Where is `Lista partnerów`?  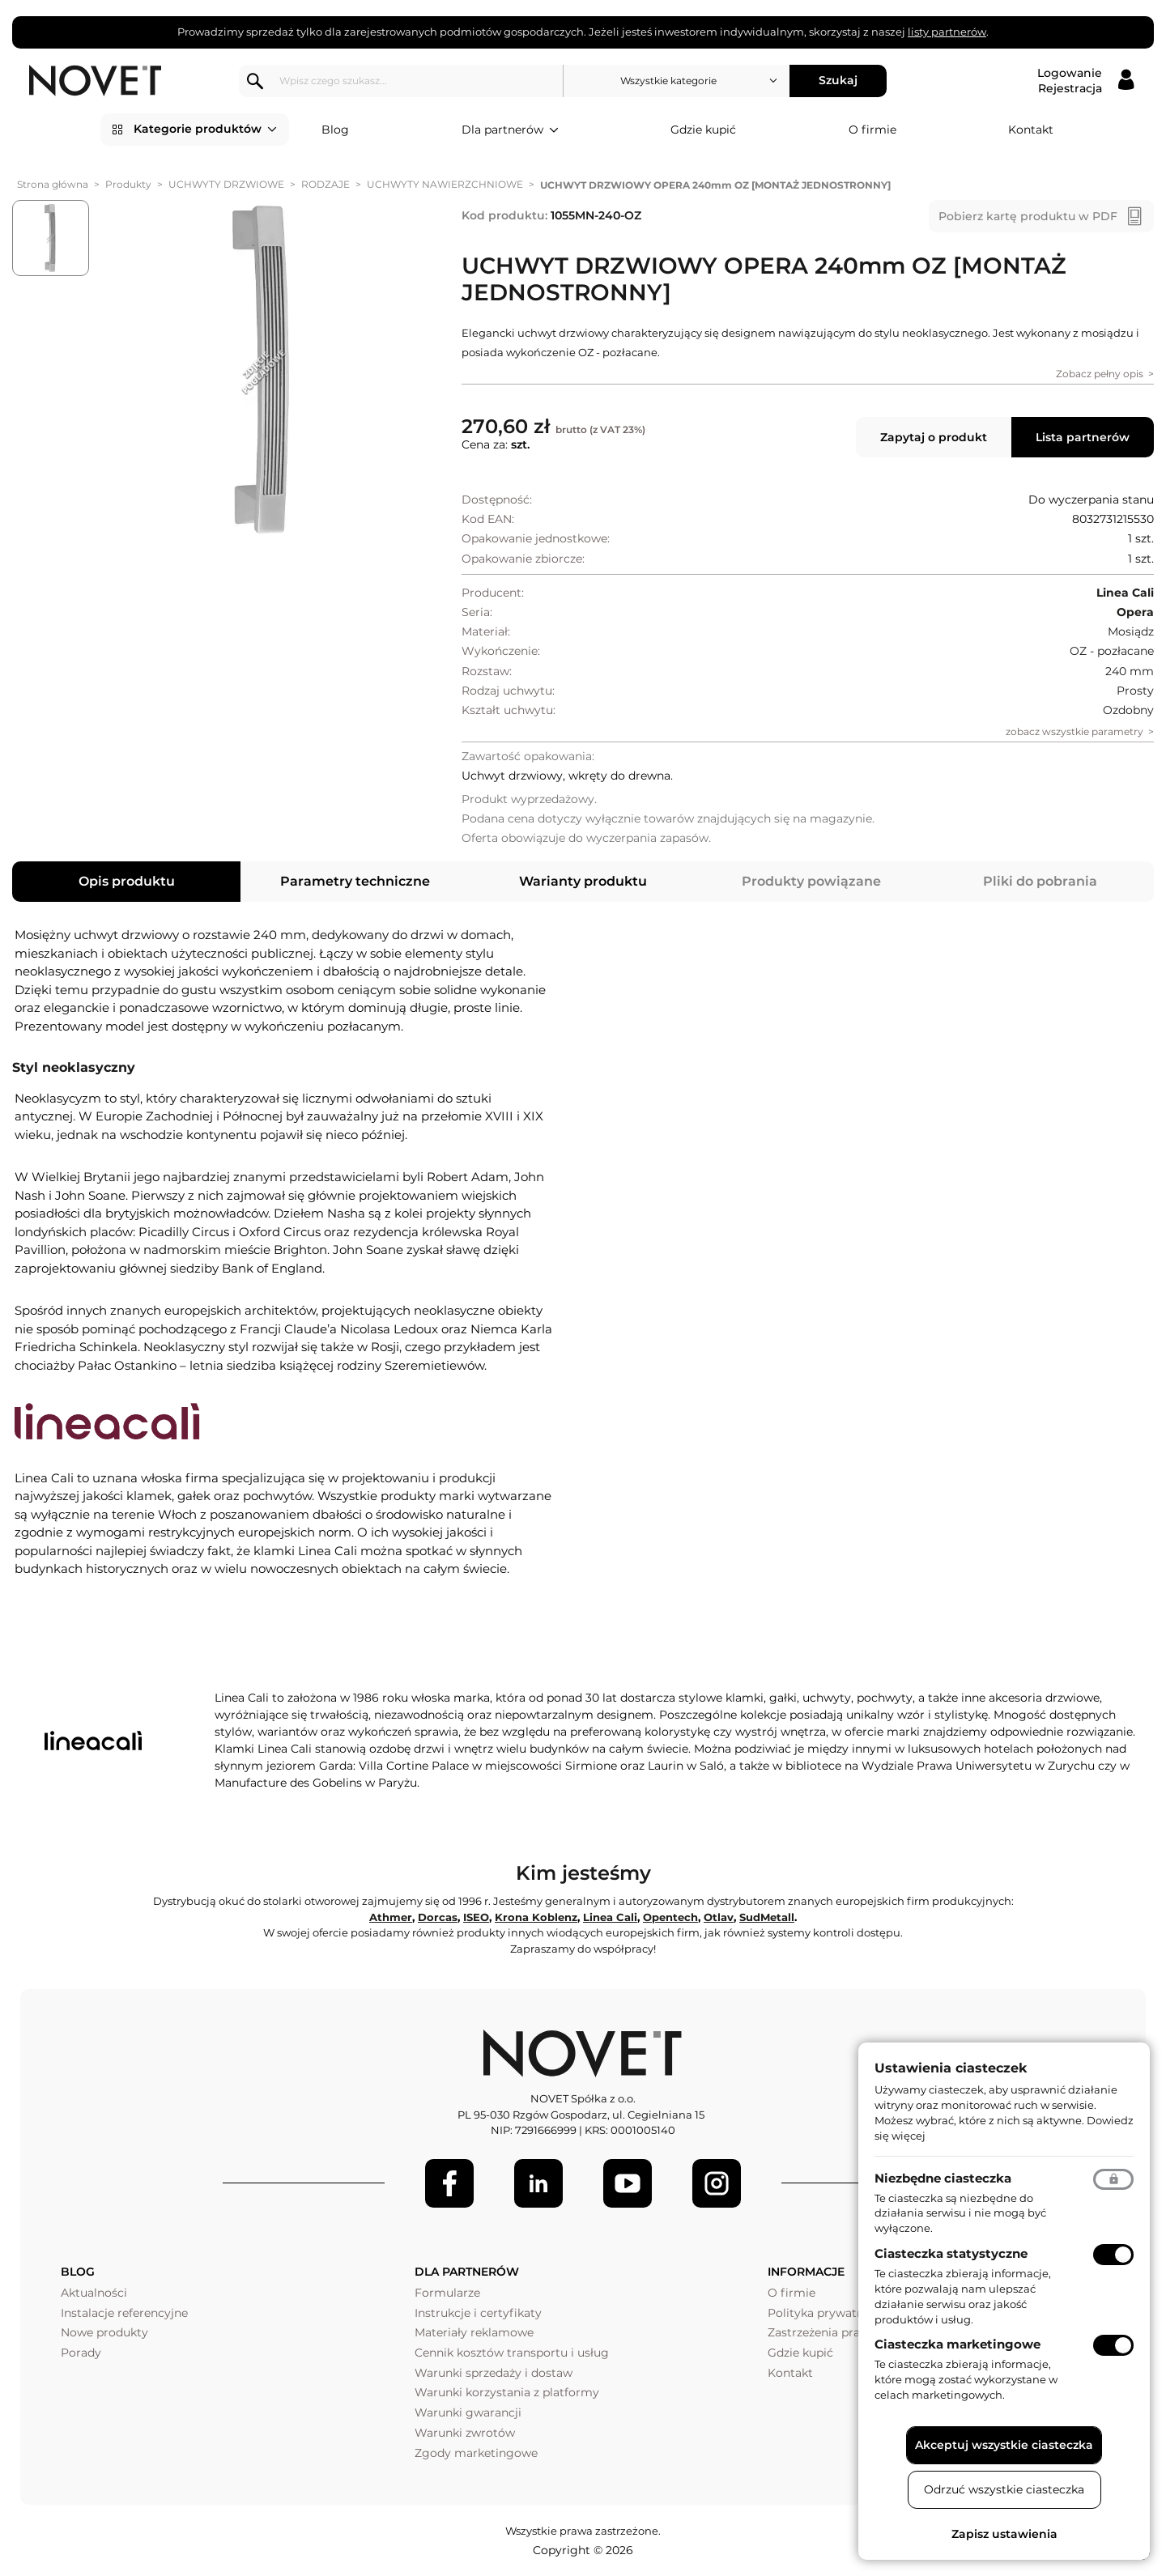
Lista partnerów is located at coordinates (1083, 437).